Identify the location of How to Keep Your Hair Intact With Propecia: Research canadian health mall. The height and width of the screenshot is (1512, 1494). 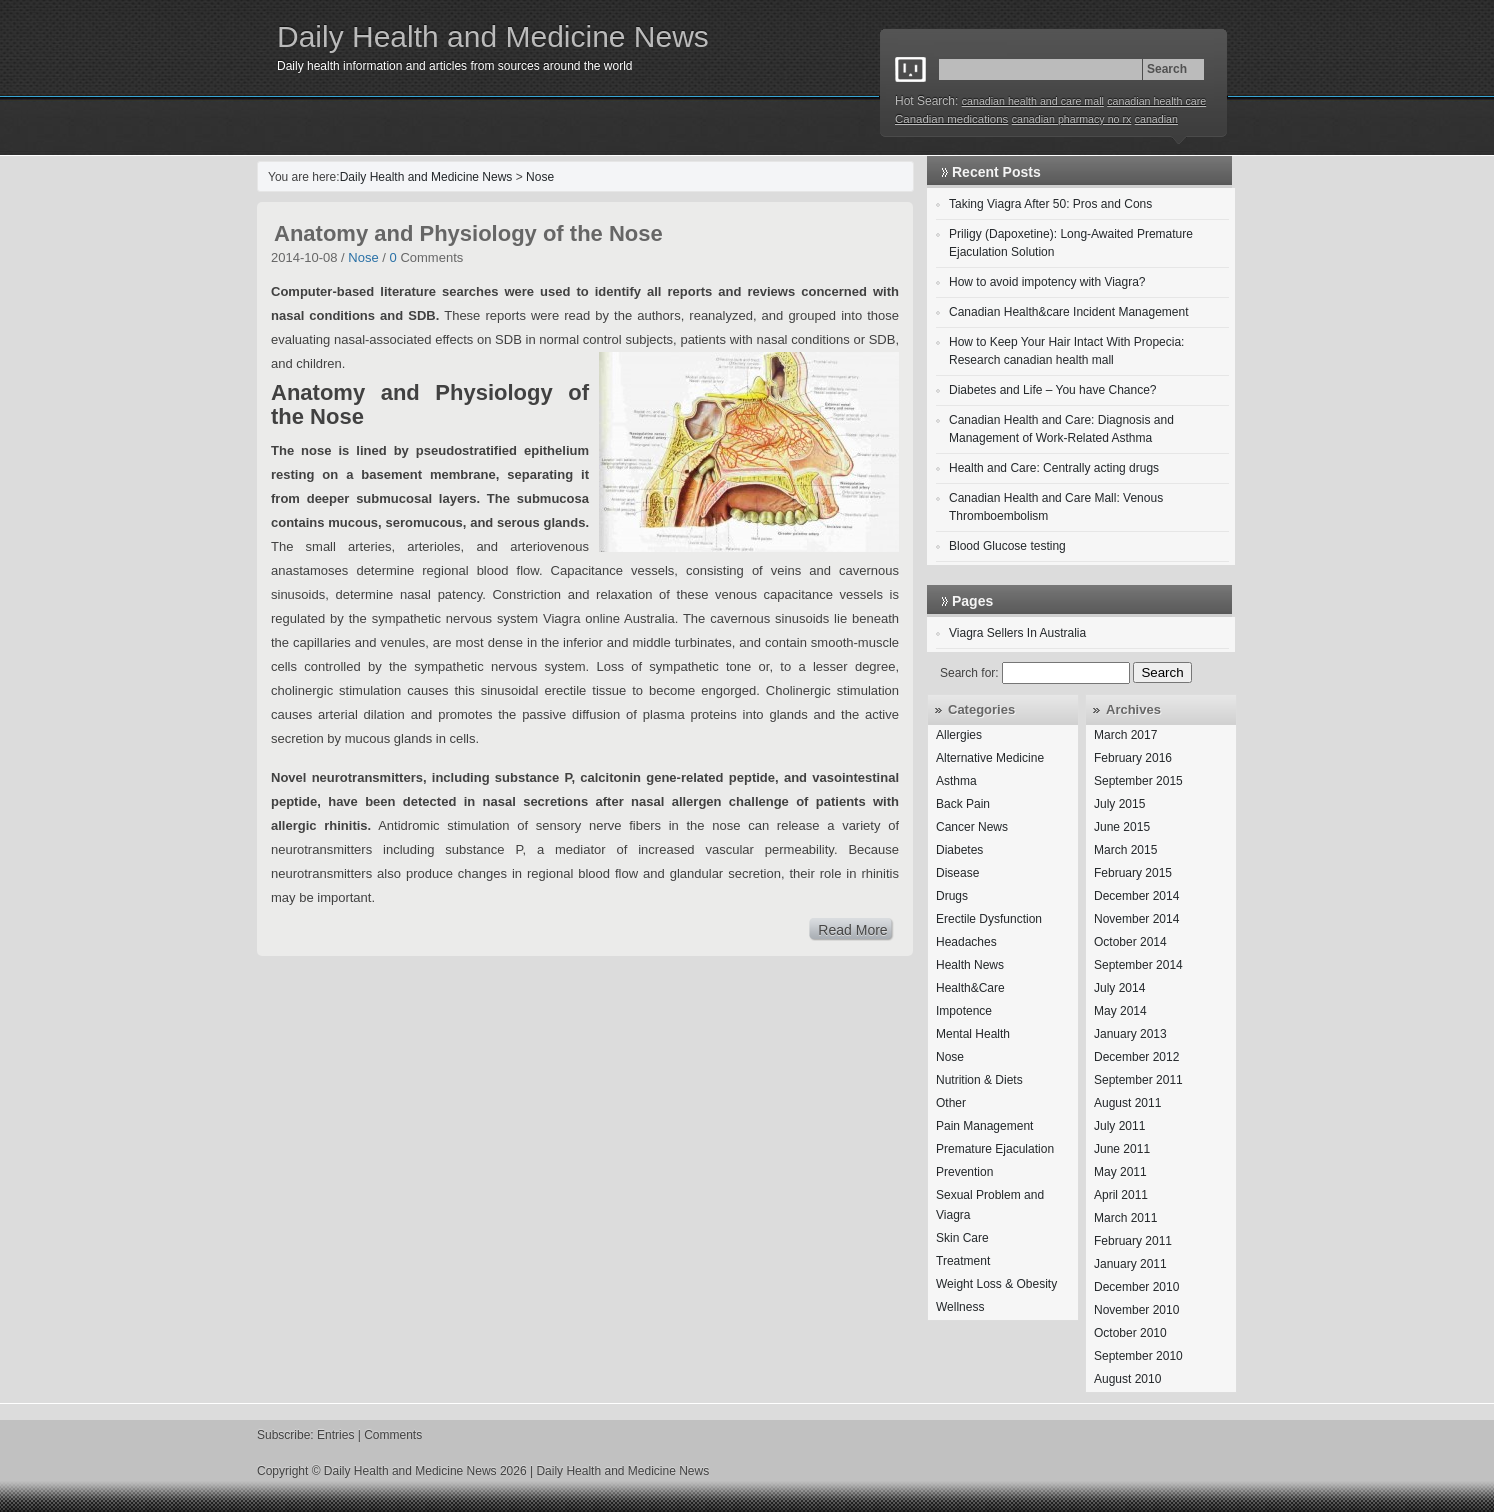
(1066, 351).